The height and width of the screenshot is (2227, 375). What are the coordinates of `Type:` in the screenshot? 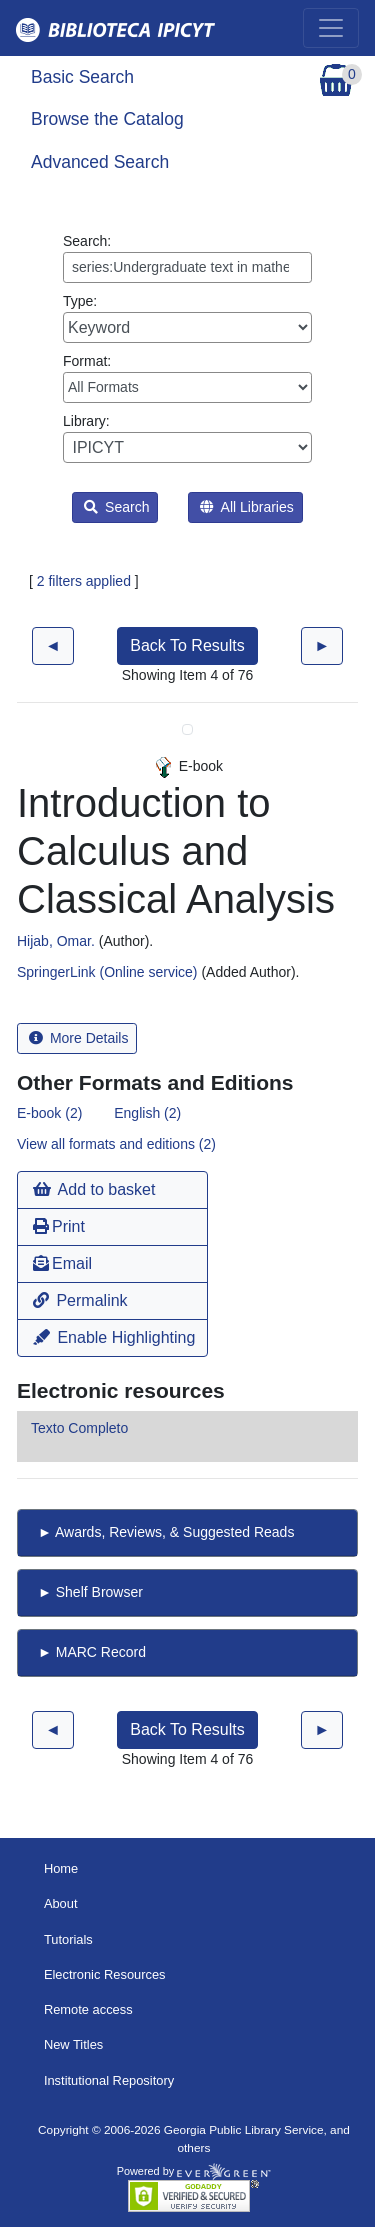 It's located at (187, 318).